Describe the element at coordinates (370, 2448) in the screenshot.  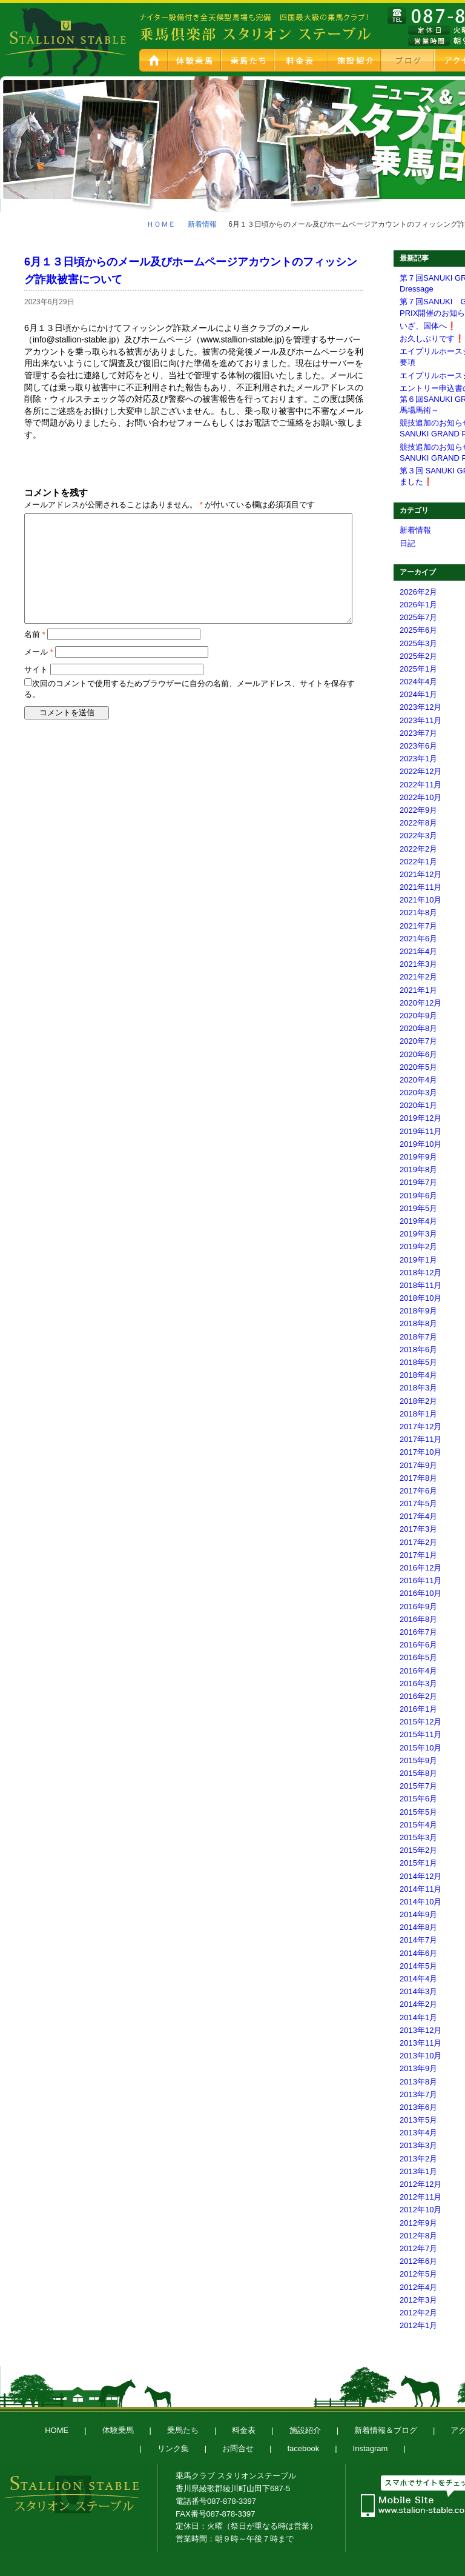
I see `Instagram` at that location.